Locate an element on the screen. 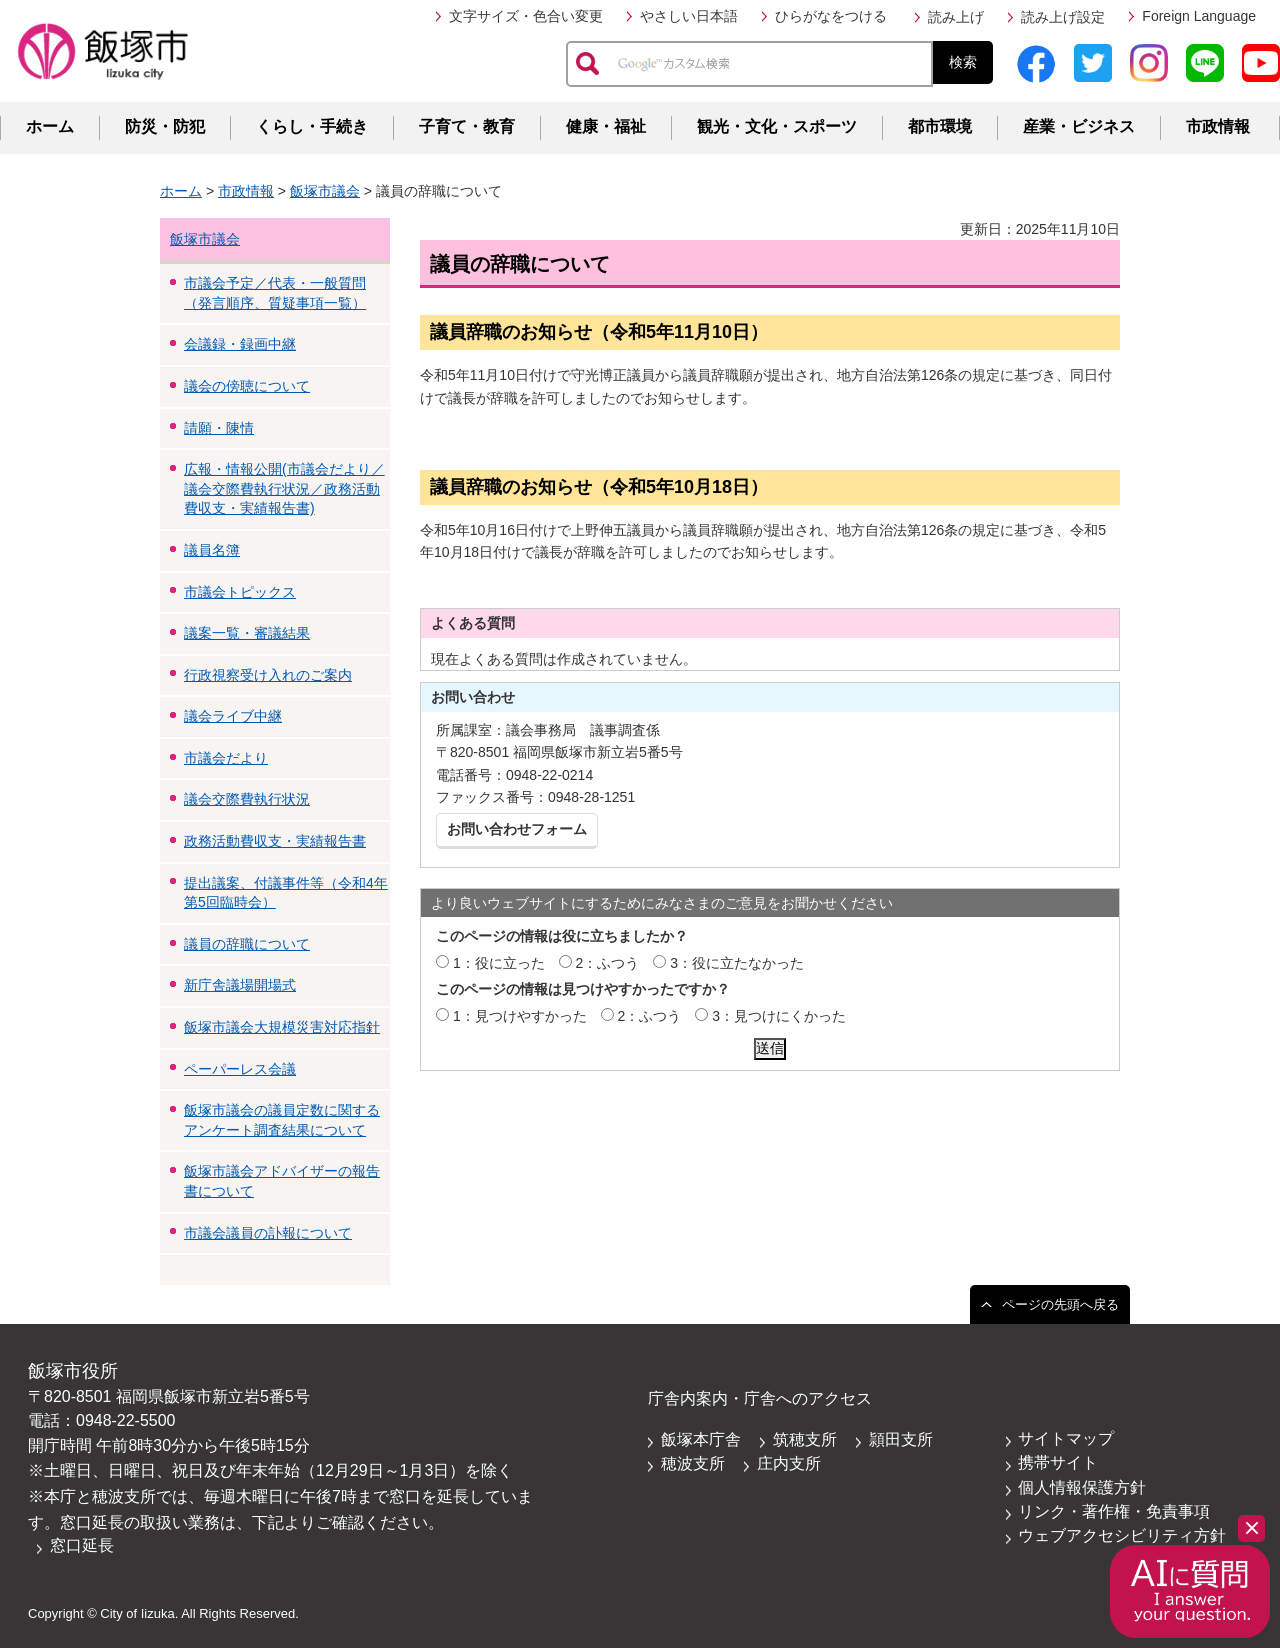  1：役に立った is located at coordinates (499, 963).